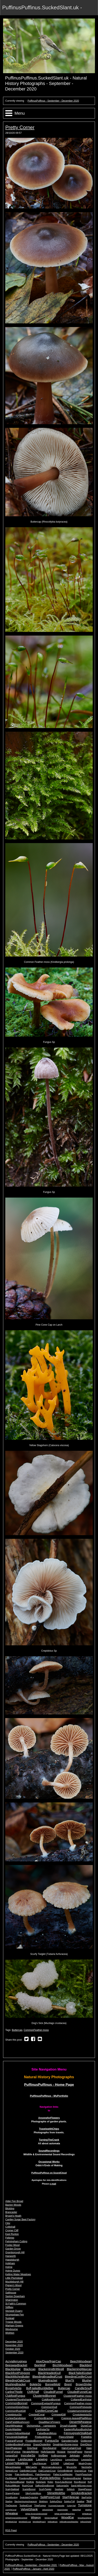  I want to click on Blickling, so click(9, 2208).